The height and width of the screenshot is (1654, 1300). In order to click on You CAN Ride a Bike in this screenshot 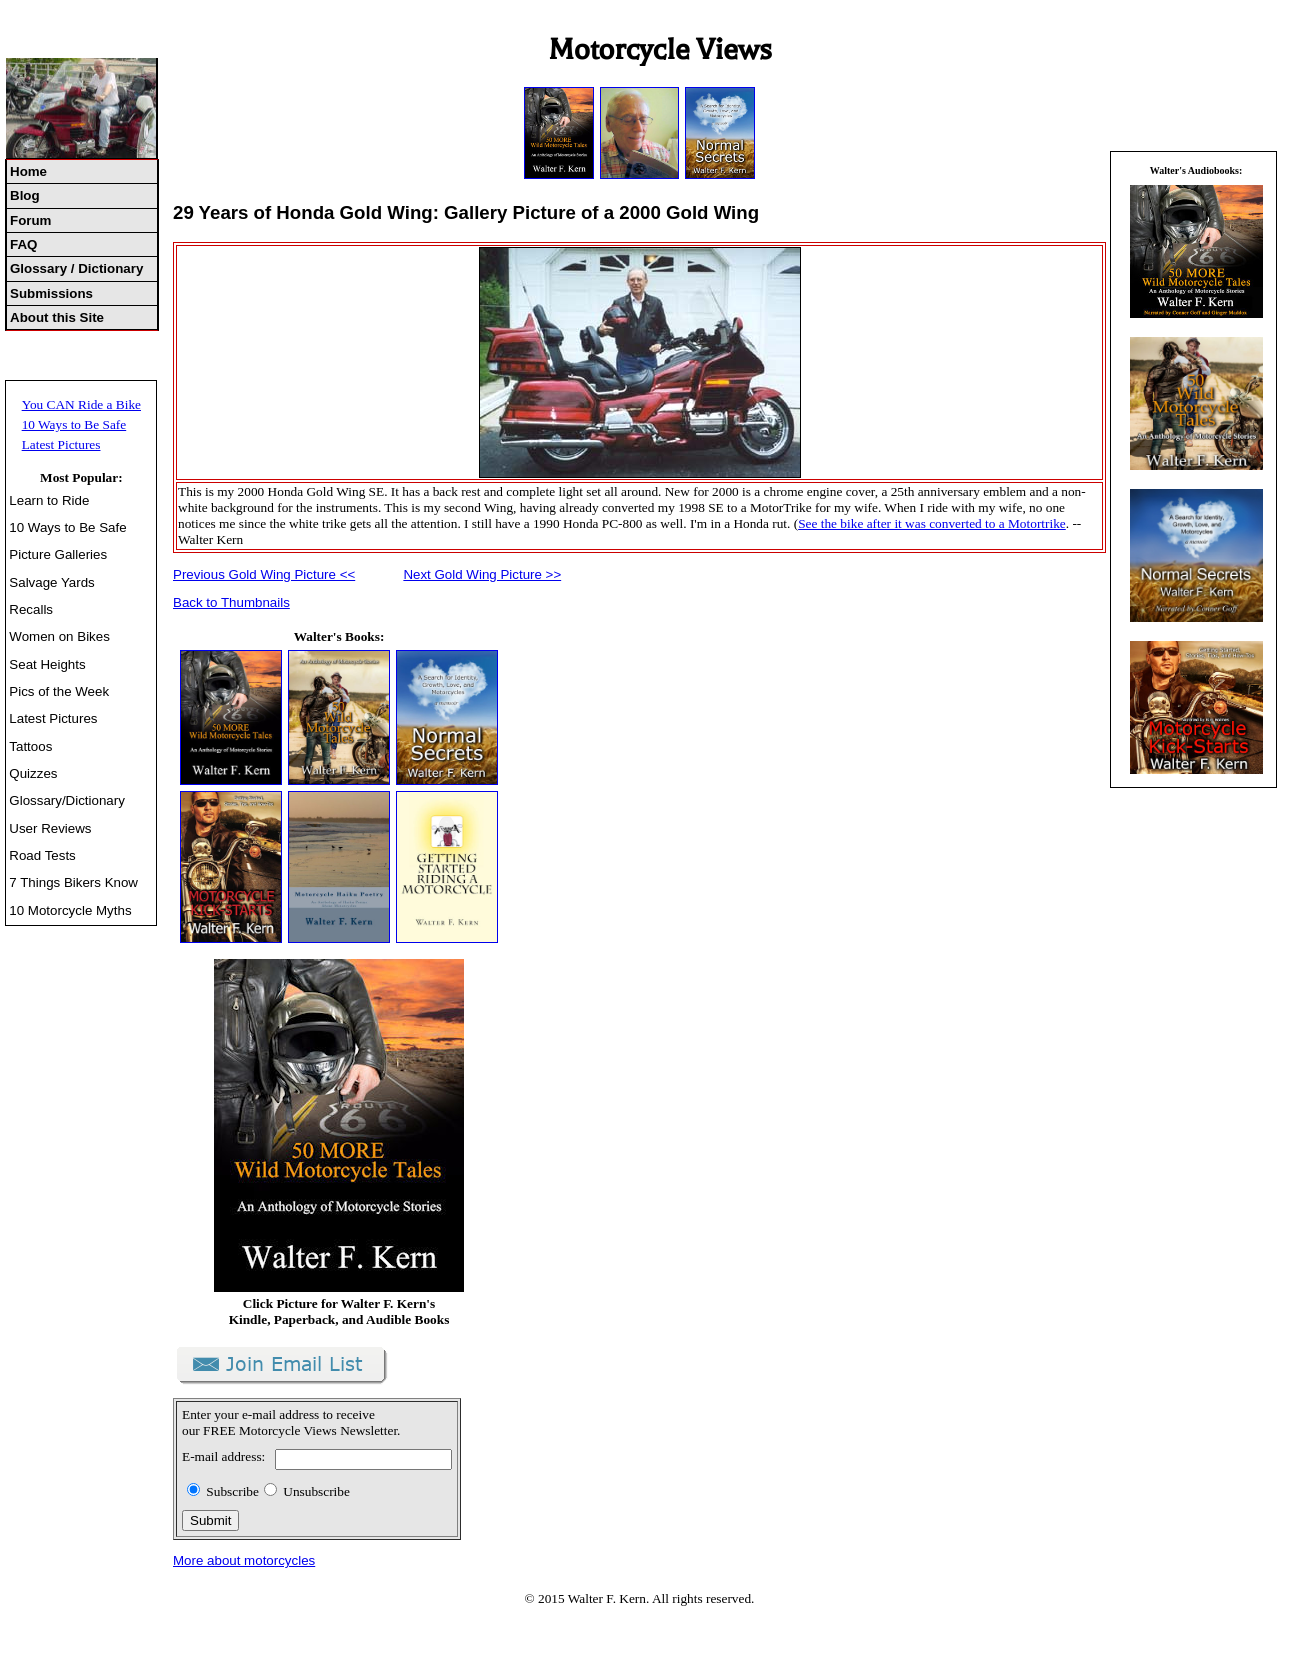, I will do `click(81, 404)`.